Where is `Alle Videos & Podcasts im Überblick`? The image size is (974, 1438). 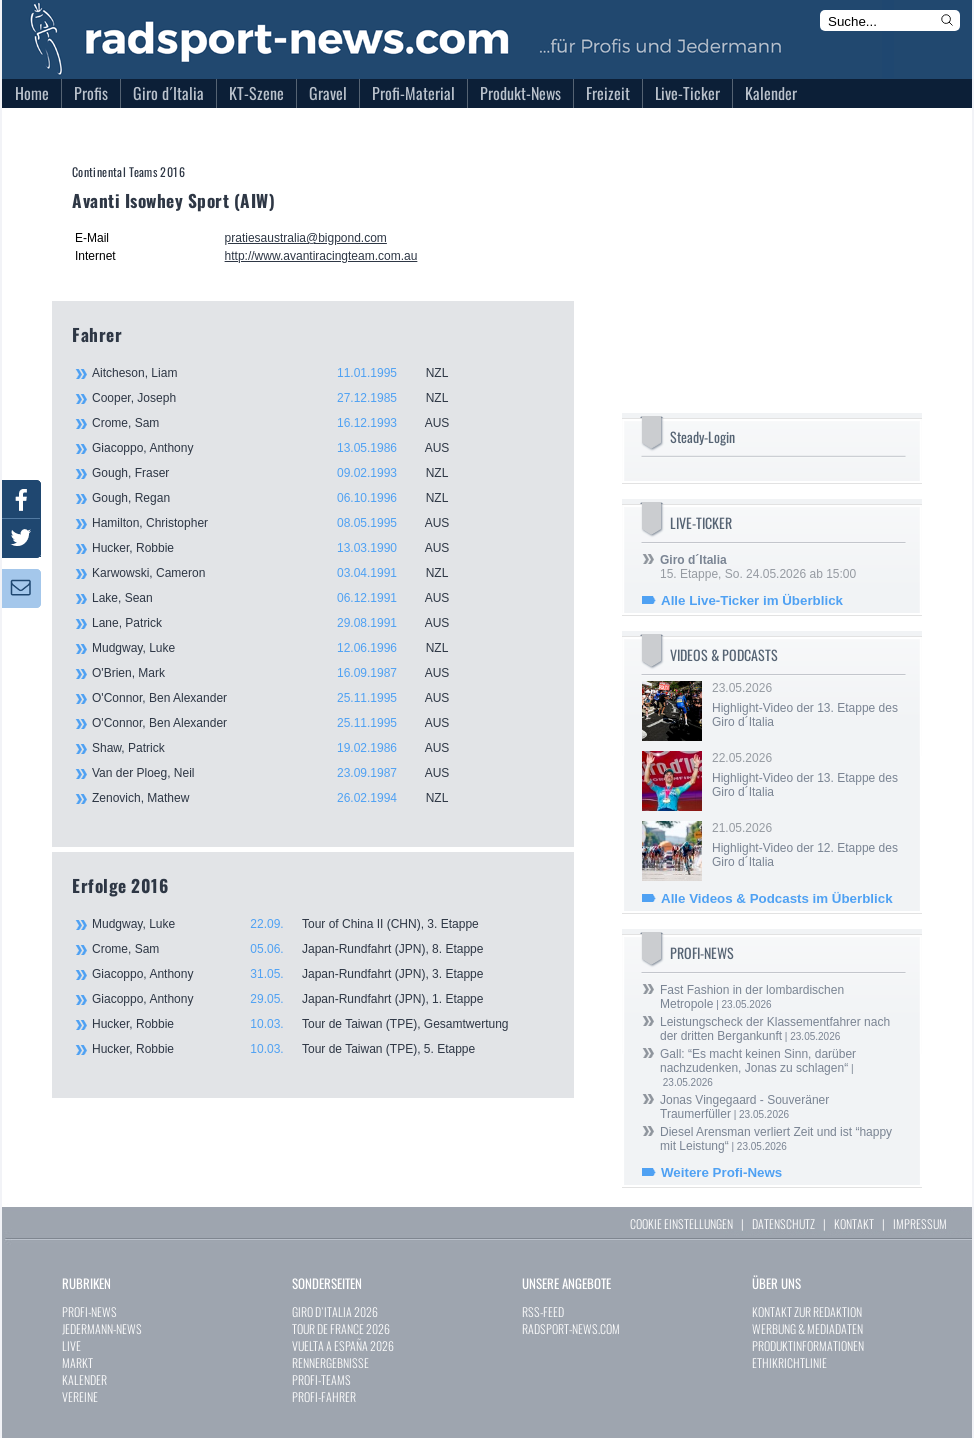 Alle Videos & Podcasts im Überblick is located at coordinates (777, 898).